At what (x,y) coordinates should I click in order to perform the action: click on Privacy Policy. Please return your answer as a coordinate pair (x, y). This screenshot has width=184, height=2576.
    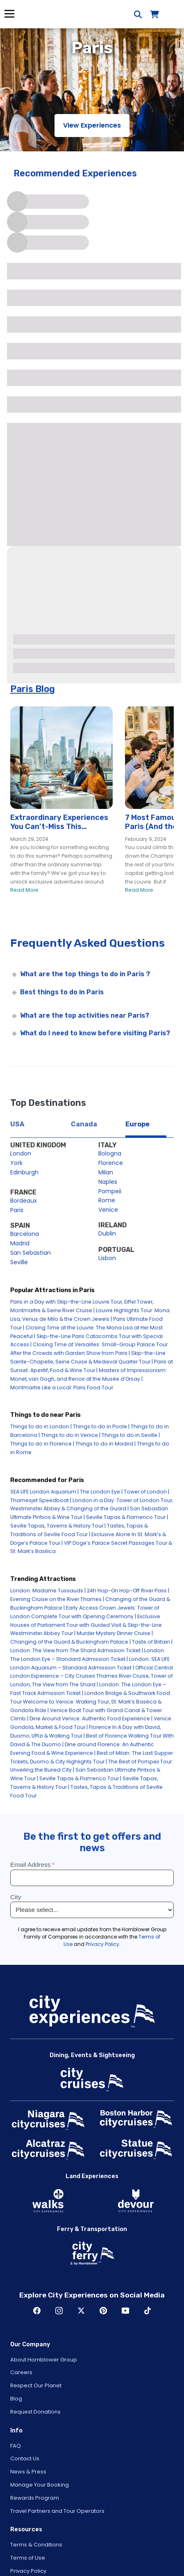
    Looking at the image, I should click on (28, 2571).